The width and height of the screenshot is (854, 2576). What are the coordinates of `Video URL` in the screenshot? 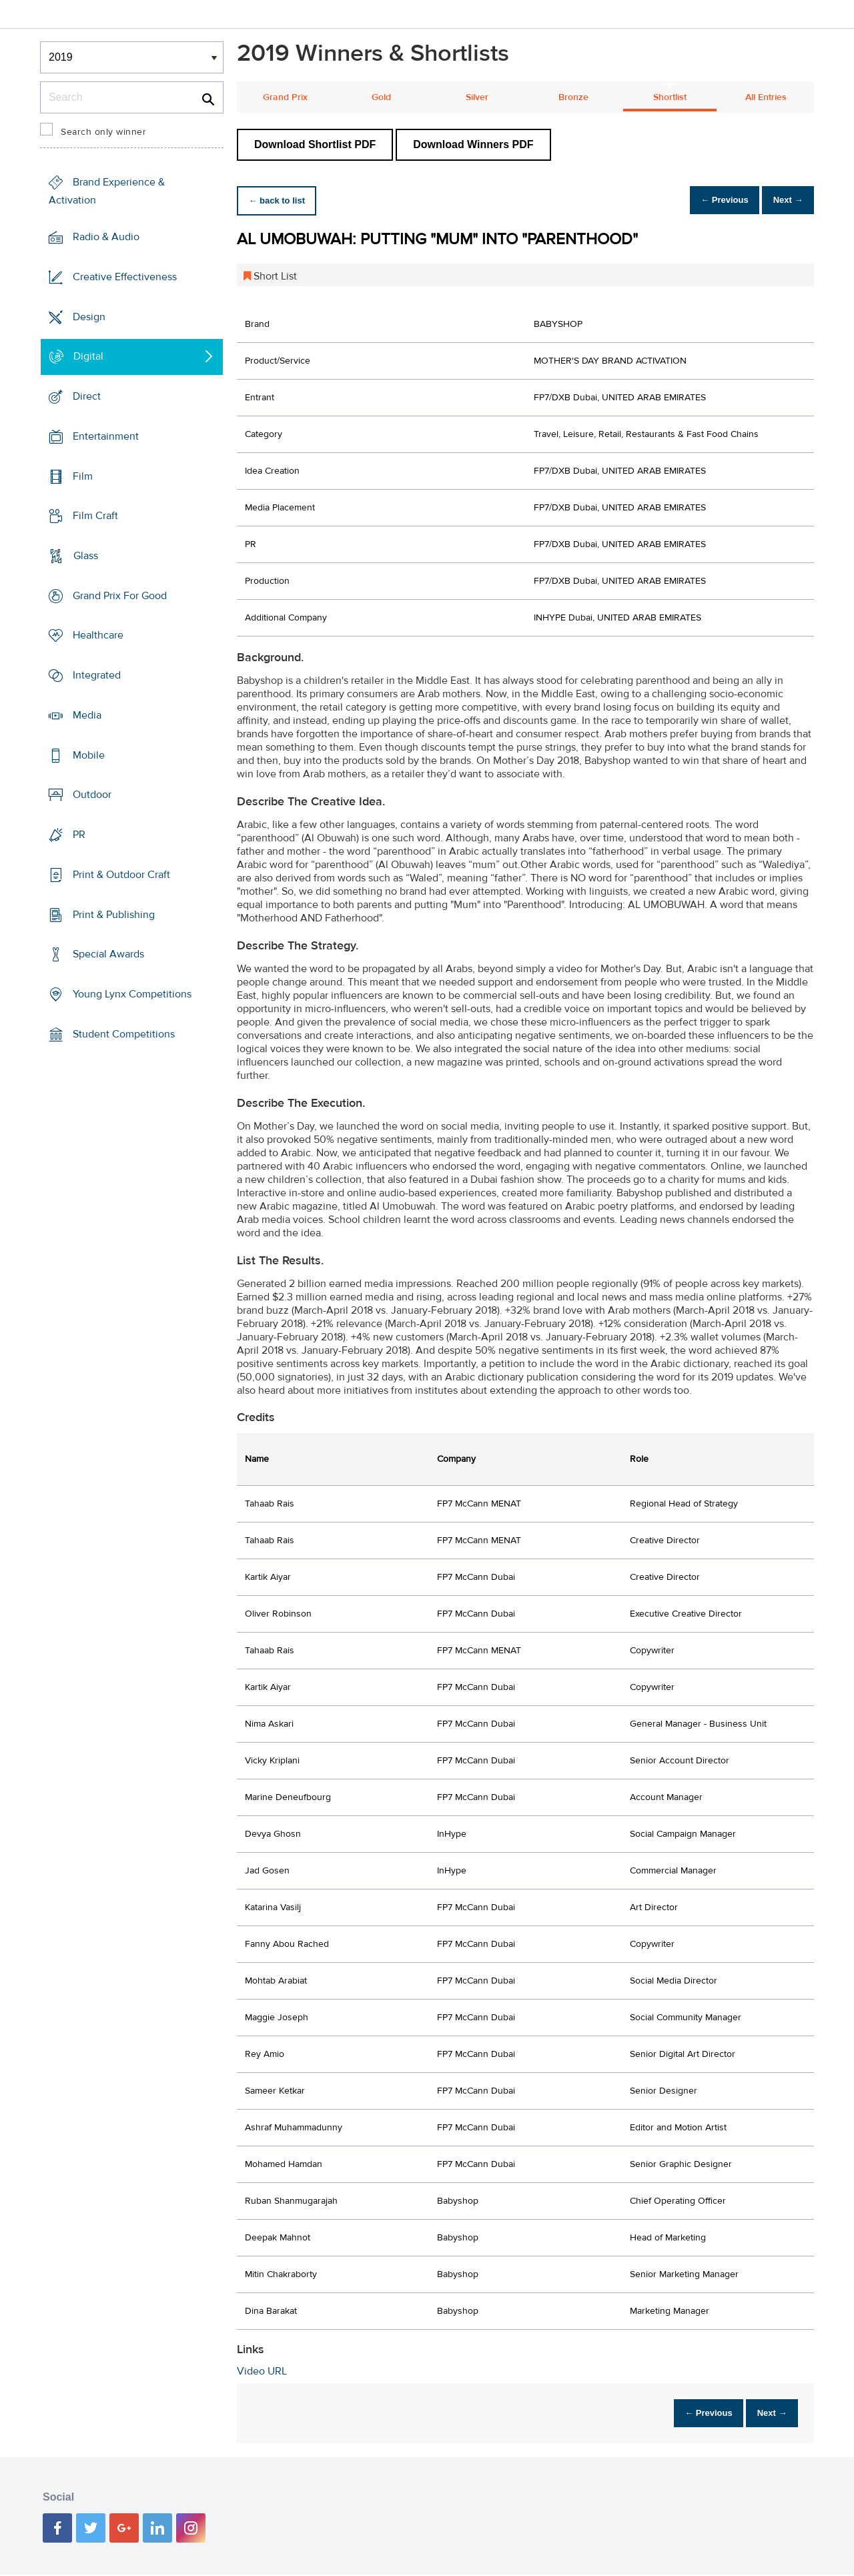 It's located at (262, 2371).